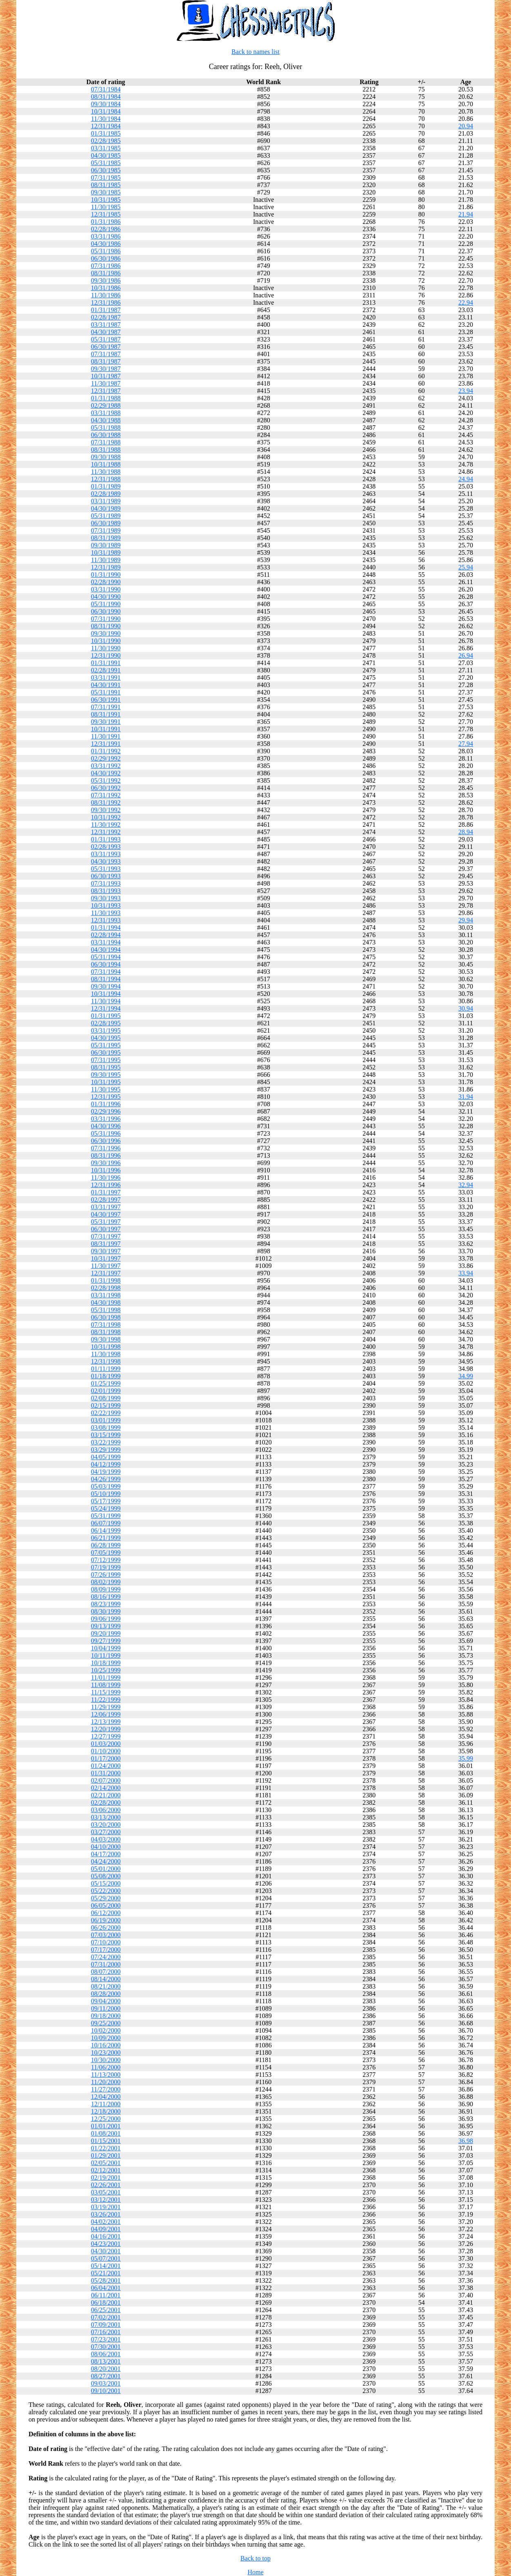  Describe the element at coordinates (106, 802) in the screenshot. I see `08/31/1992` at that location.